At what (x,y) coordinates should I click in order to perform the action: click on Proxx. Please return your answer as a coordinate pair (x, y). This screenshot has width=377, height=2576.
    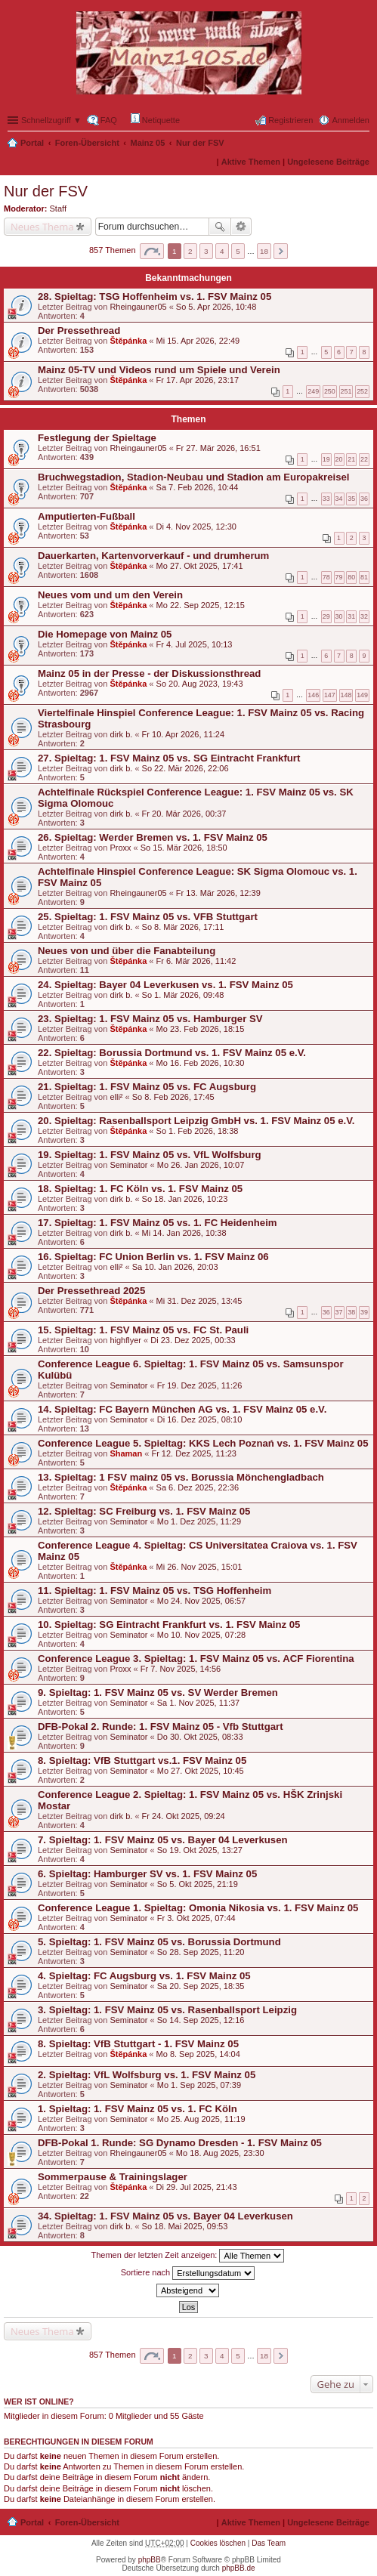
    Looking at the image, I should click on (120, 847).